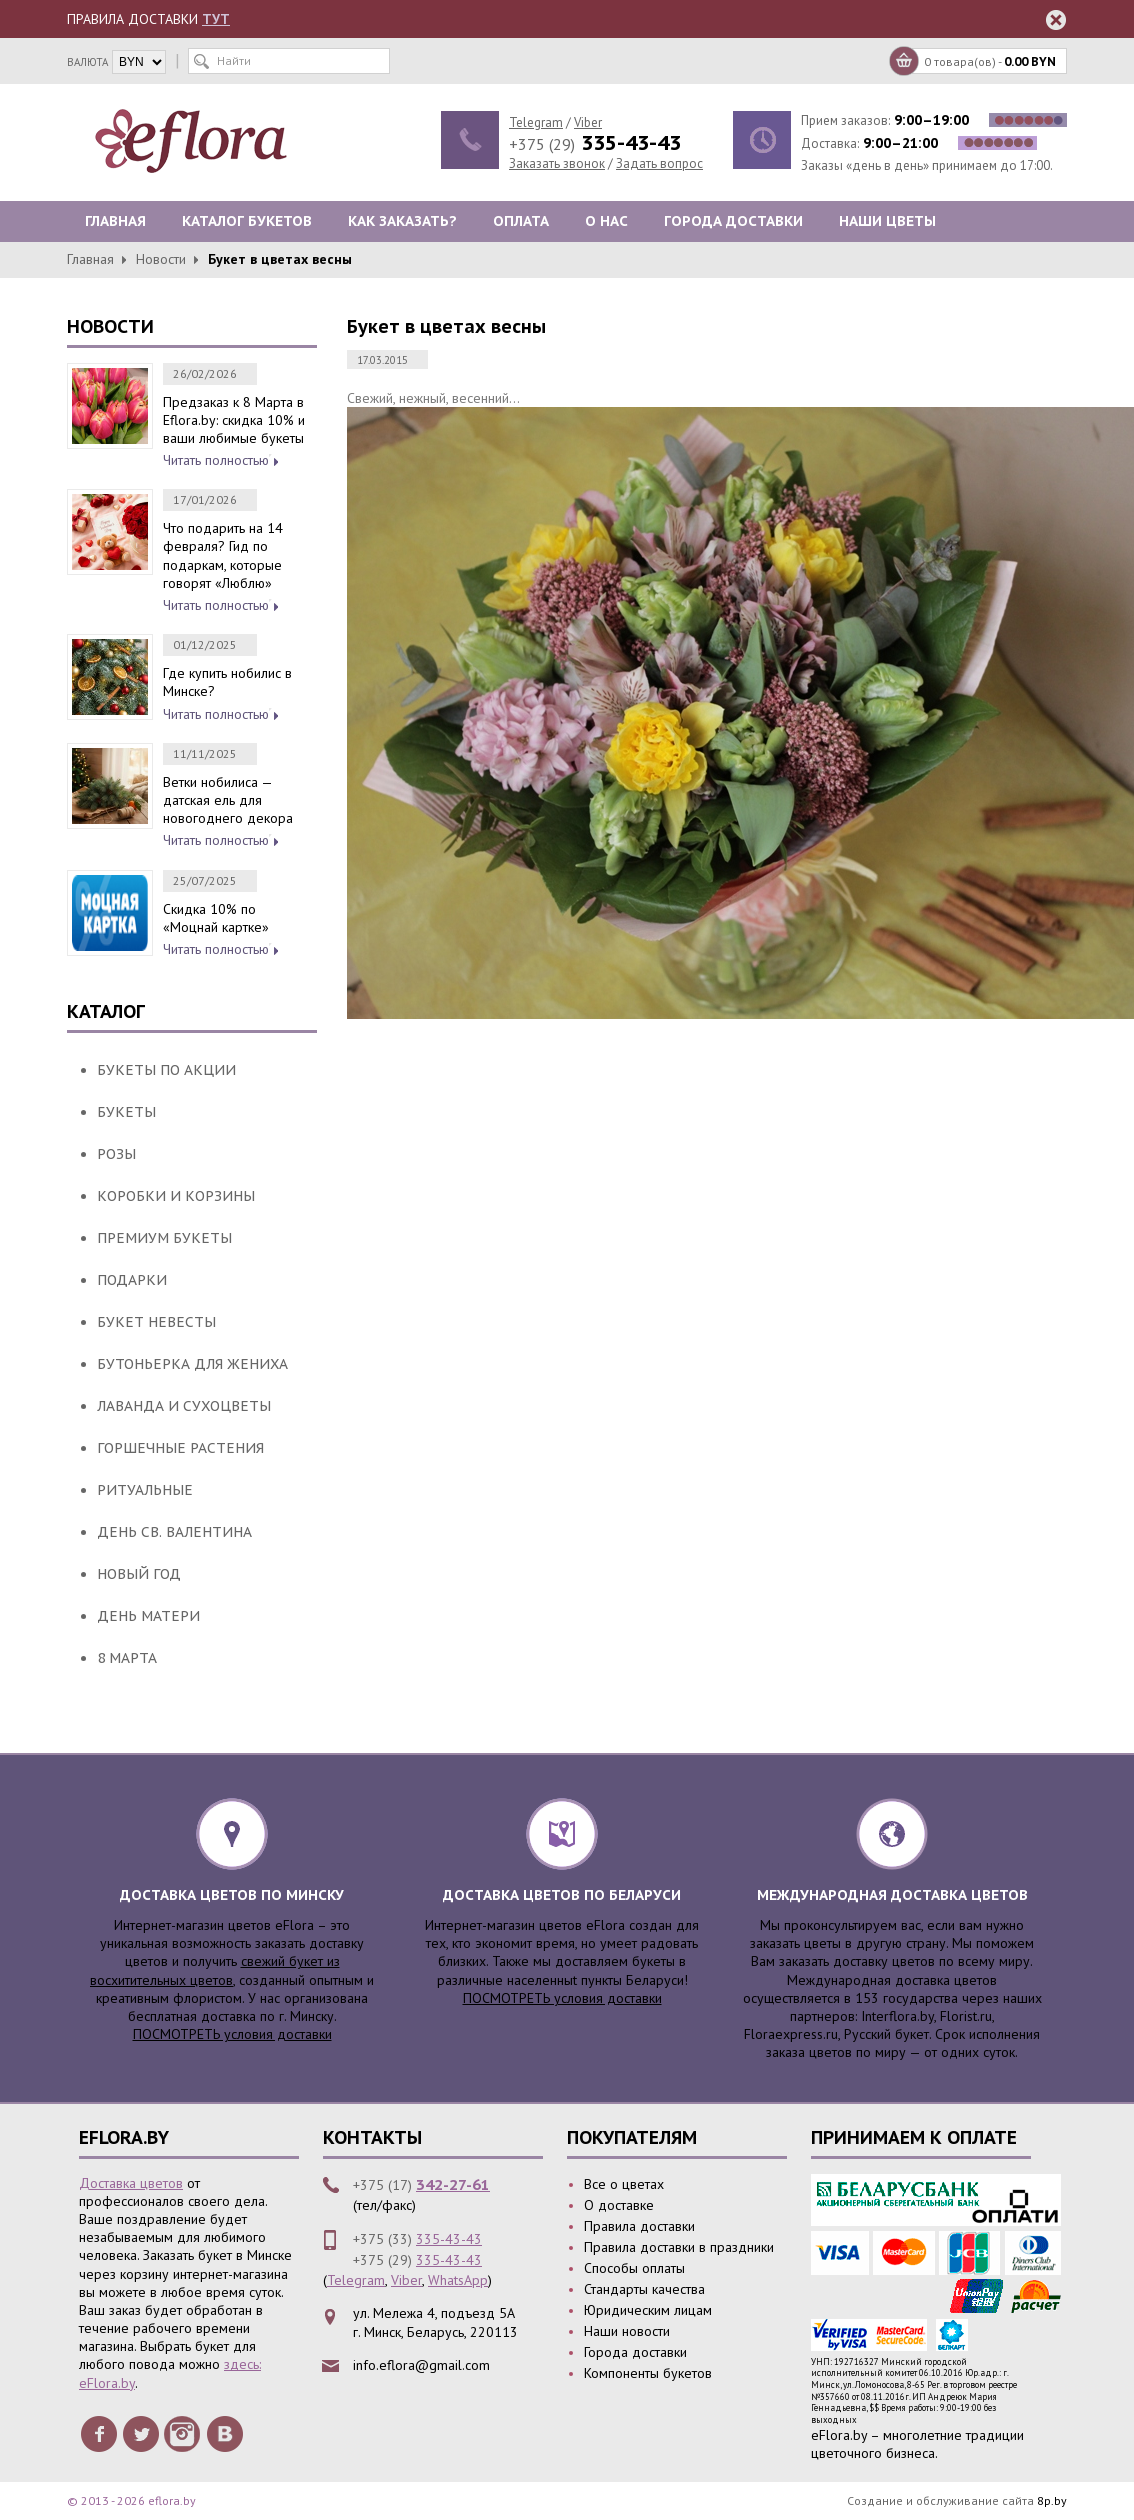 The width and height of the screenshot is (1134, 2520). I want to click on 335-43-43, so click(449, 2239).